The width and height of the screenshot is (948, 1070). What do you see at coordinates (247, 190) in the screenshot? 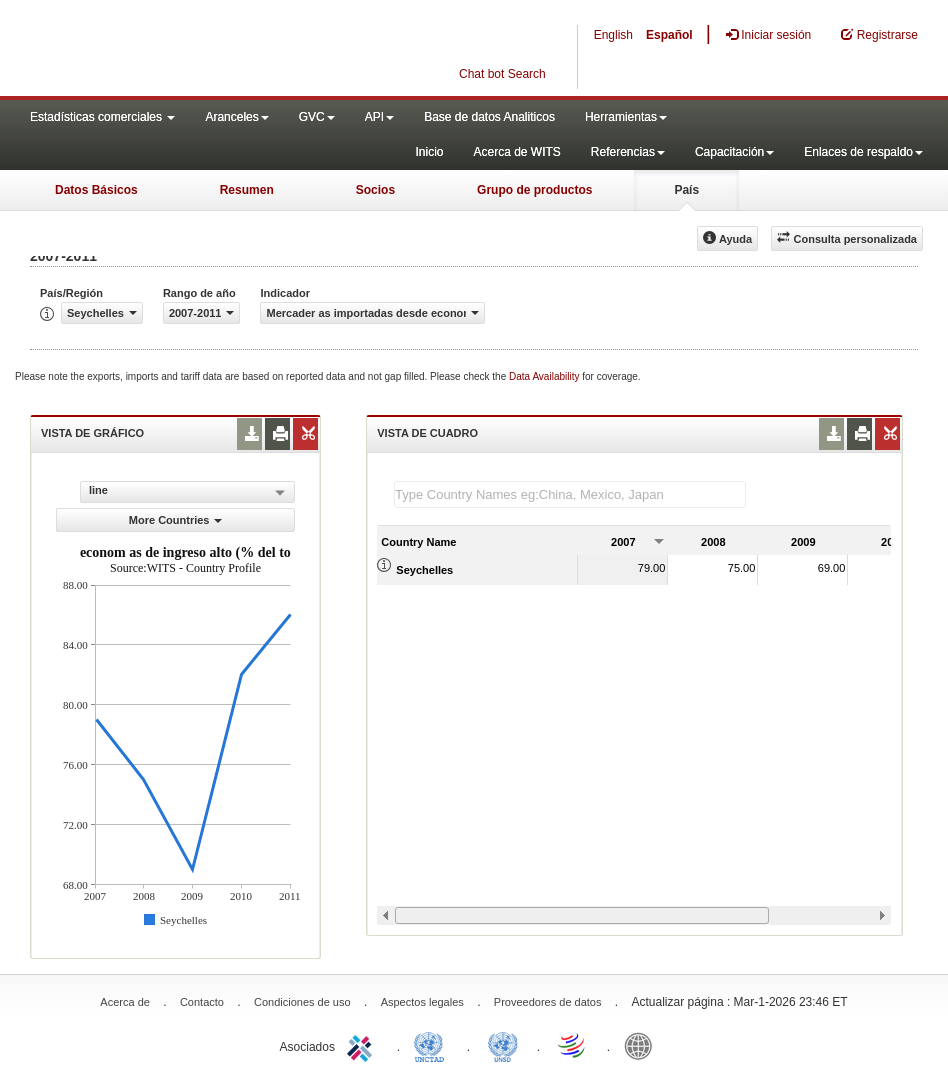
I see `Resumen` at bounding box center [247, 190].